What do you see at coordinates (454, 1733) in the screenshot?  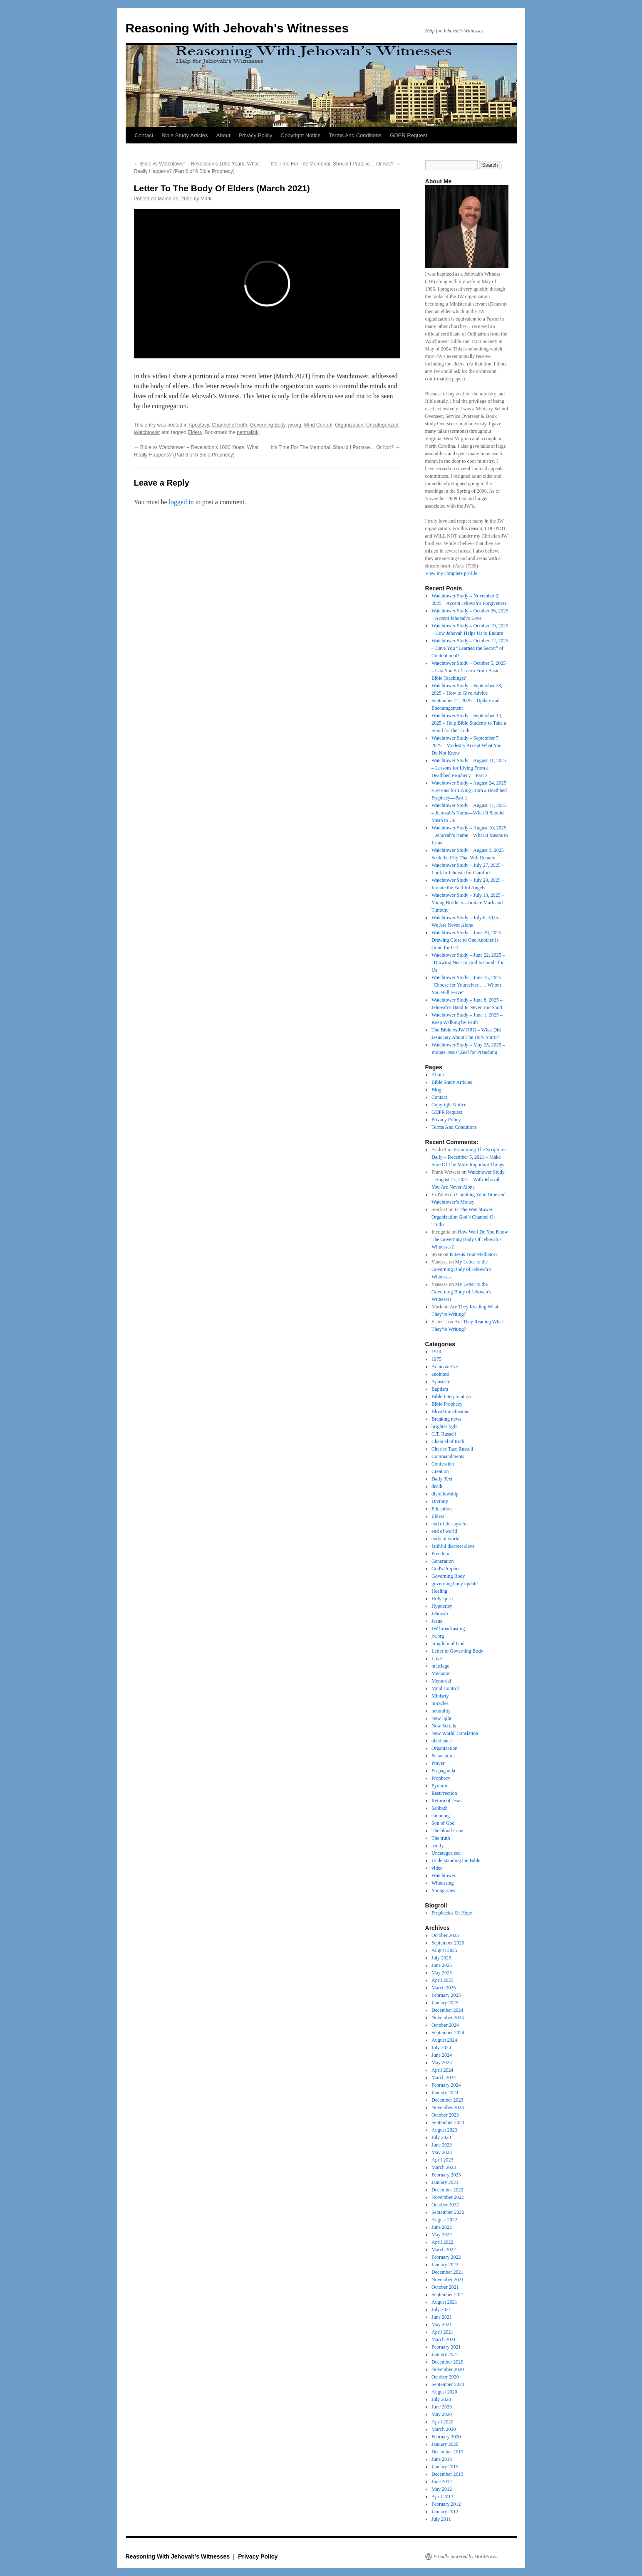 I see `New World Translation` at bounding box center [454, 1733].